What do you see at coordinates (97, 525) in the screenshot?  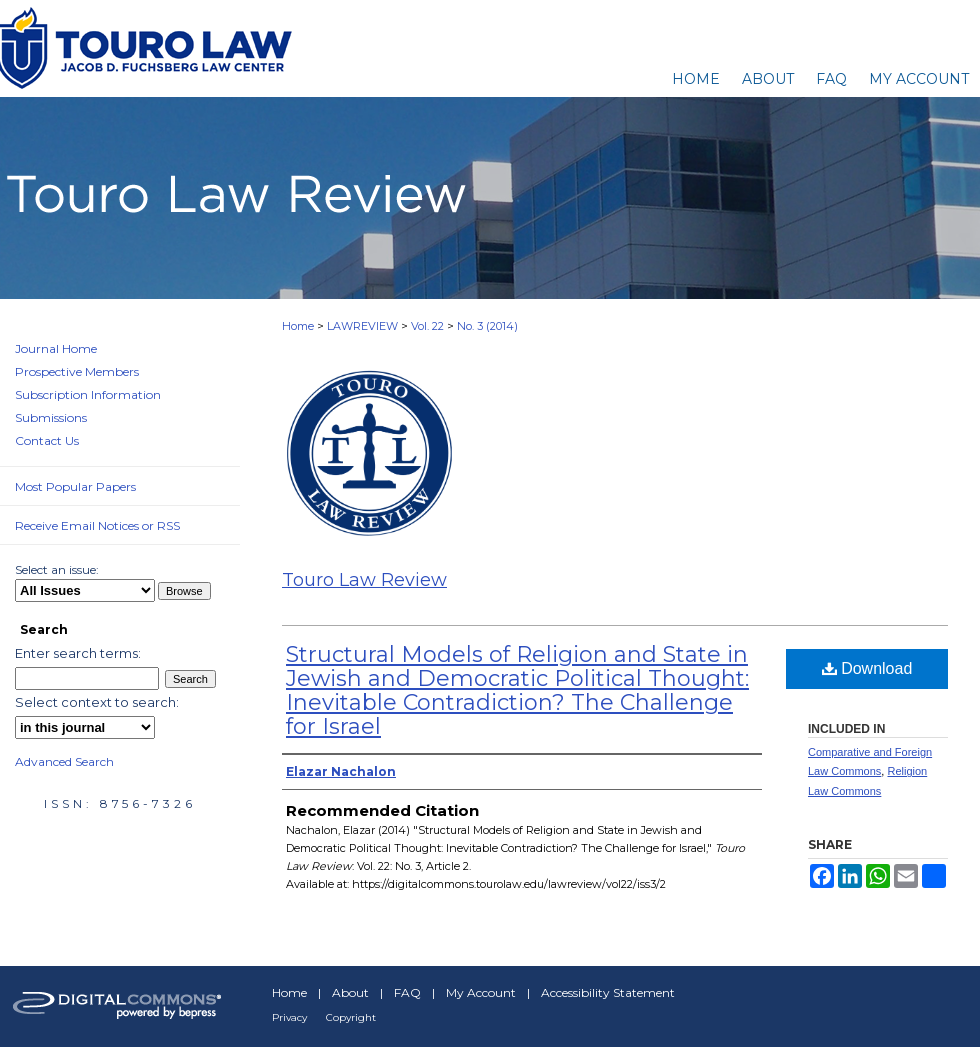 I see `Receive Email Notices or RSS` at bounding box center [97, 525].